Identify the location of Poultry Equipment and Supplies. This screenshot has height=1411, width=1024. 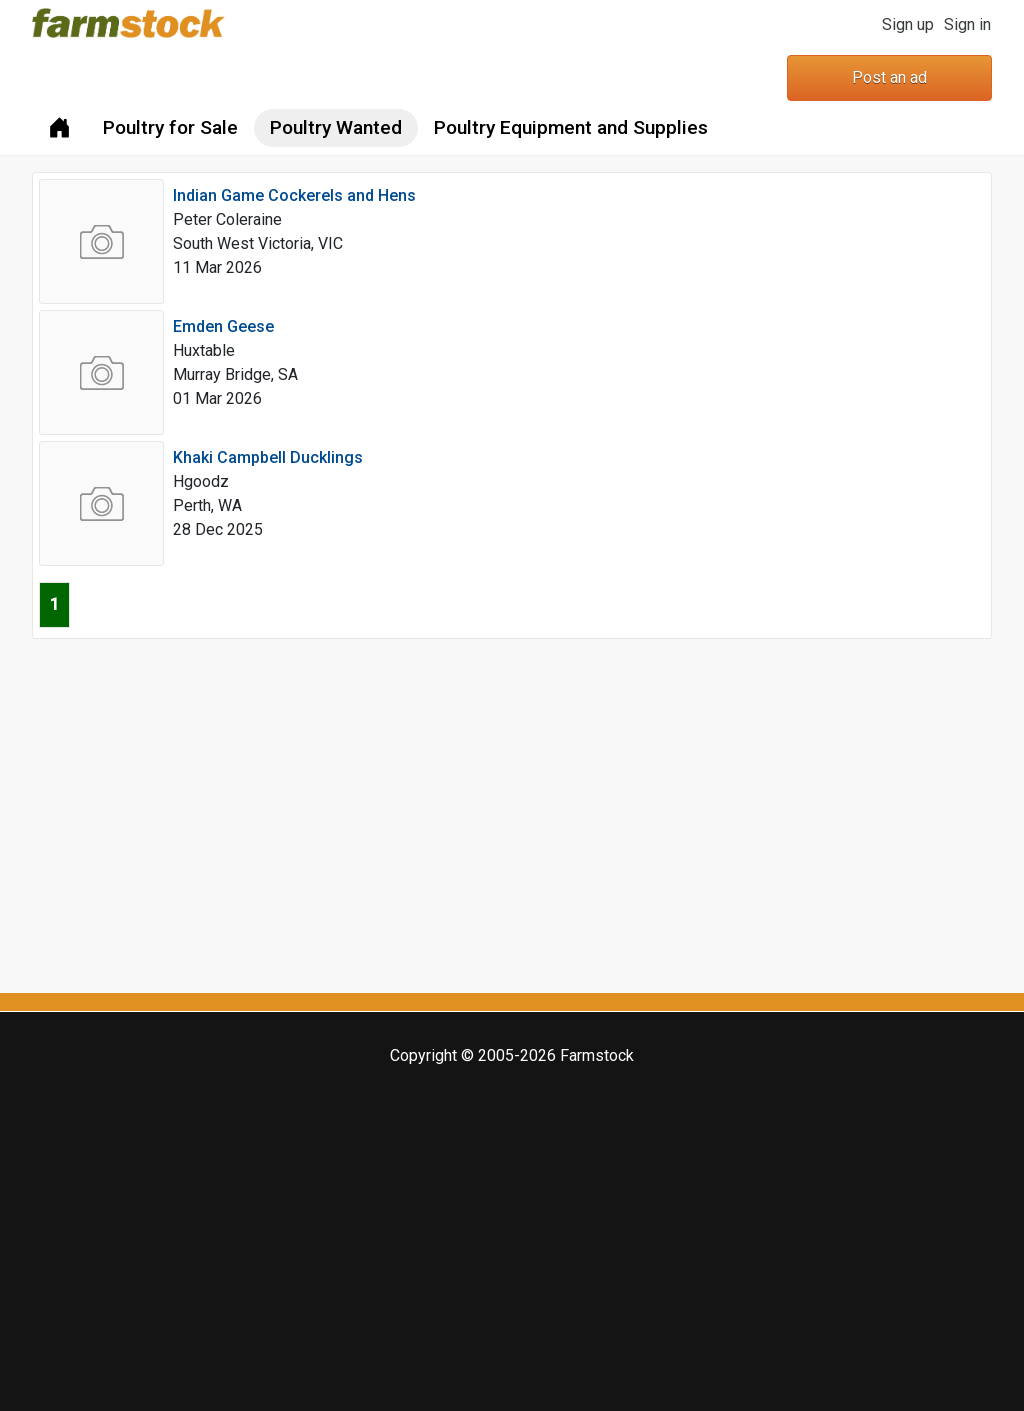
(571, 127).